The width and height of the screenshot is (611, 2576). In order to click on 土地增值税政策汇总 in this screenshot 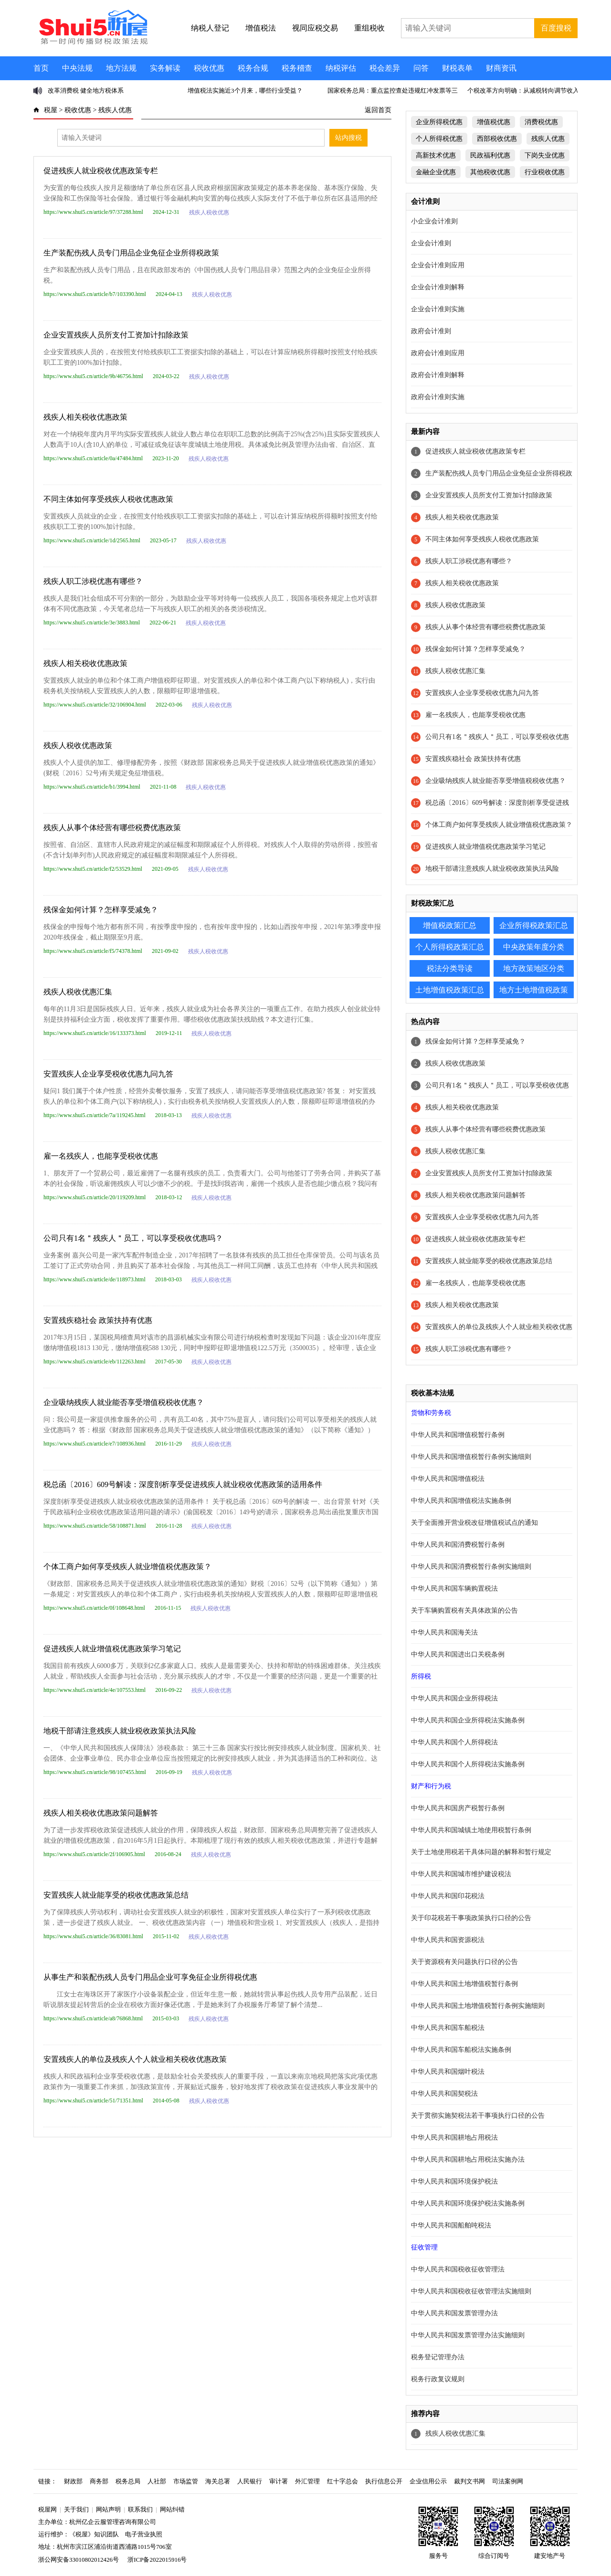, I will do `click(449, 990)`.